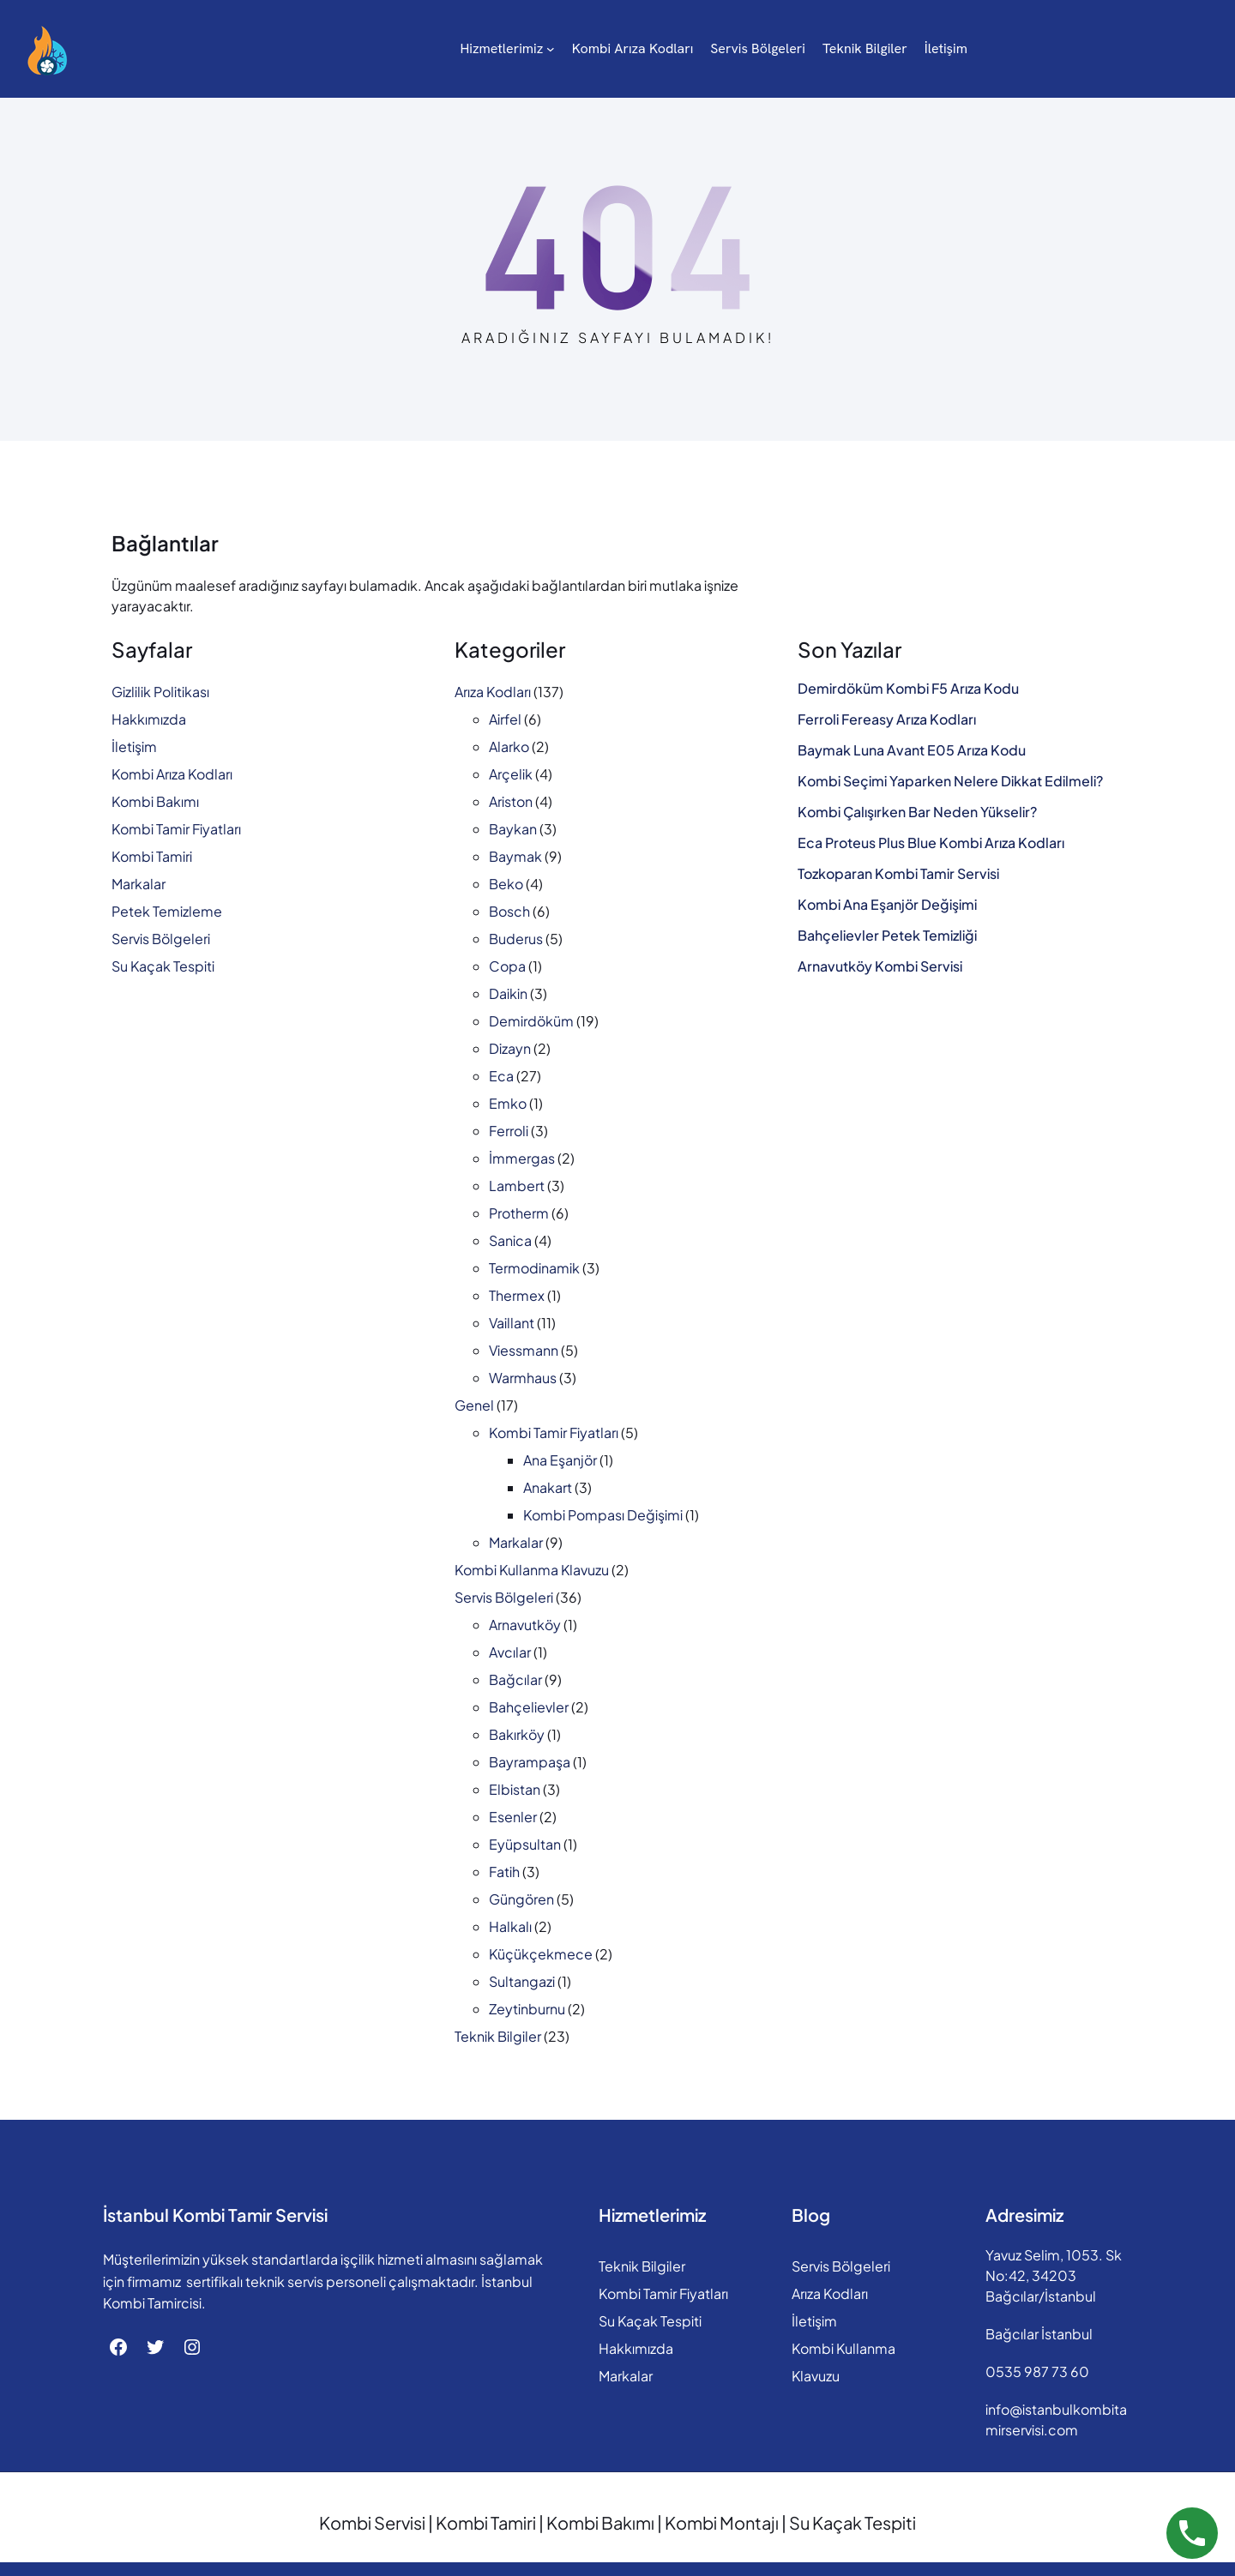  I want to click on Bahçelievler, so click(529, 1707).